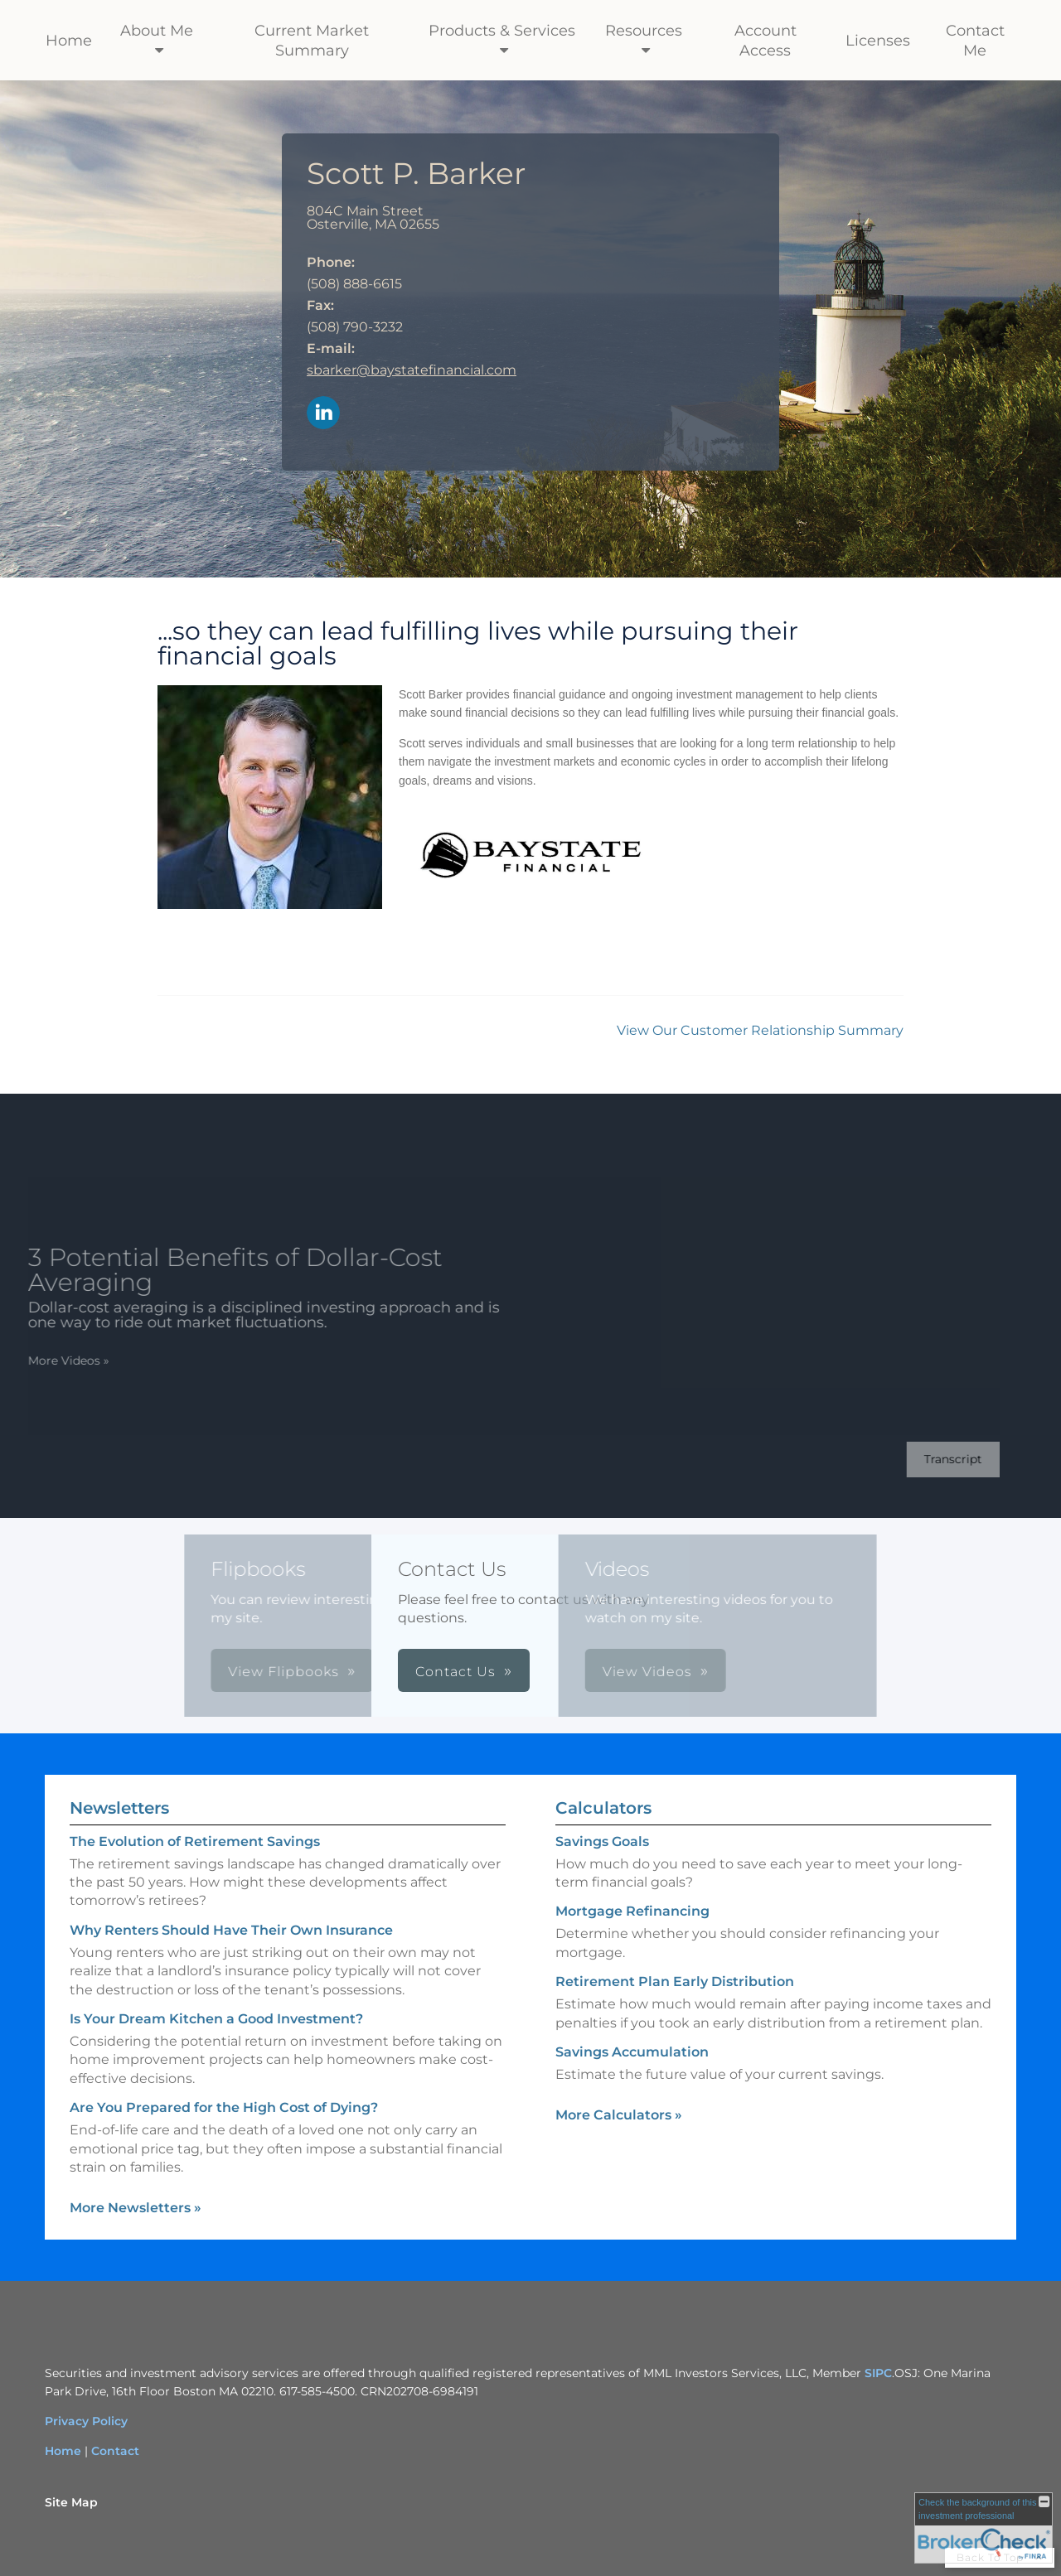 This screenshot has height=2576, width=1061. What do you see at coordinates (411, 370) in the screenshot?
I see `sbarker@baystatefinancial.com` at bounding box center [411, 370].